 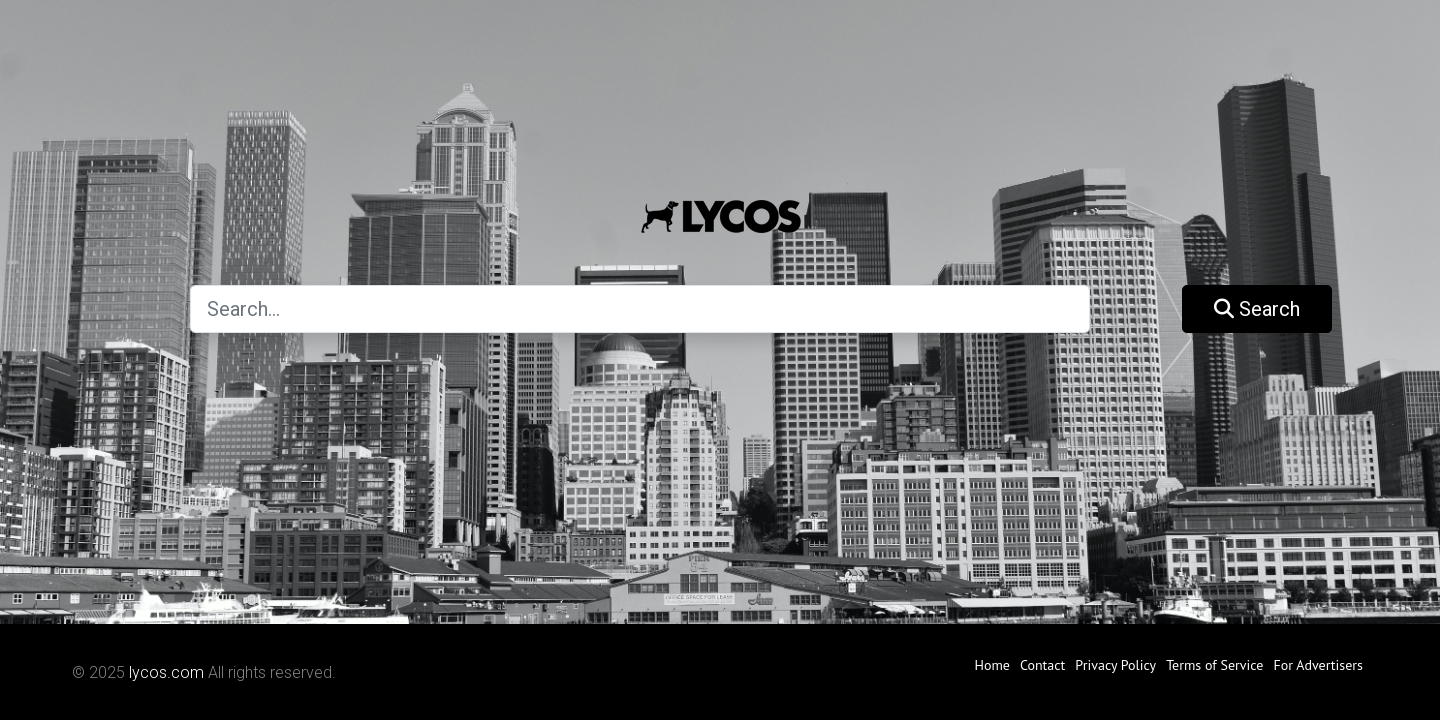 I want to click on Terms of Service, so click(x=1214, y=665).